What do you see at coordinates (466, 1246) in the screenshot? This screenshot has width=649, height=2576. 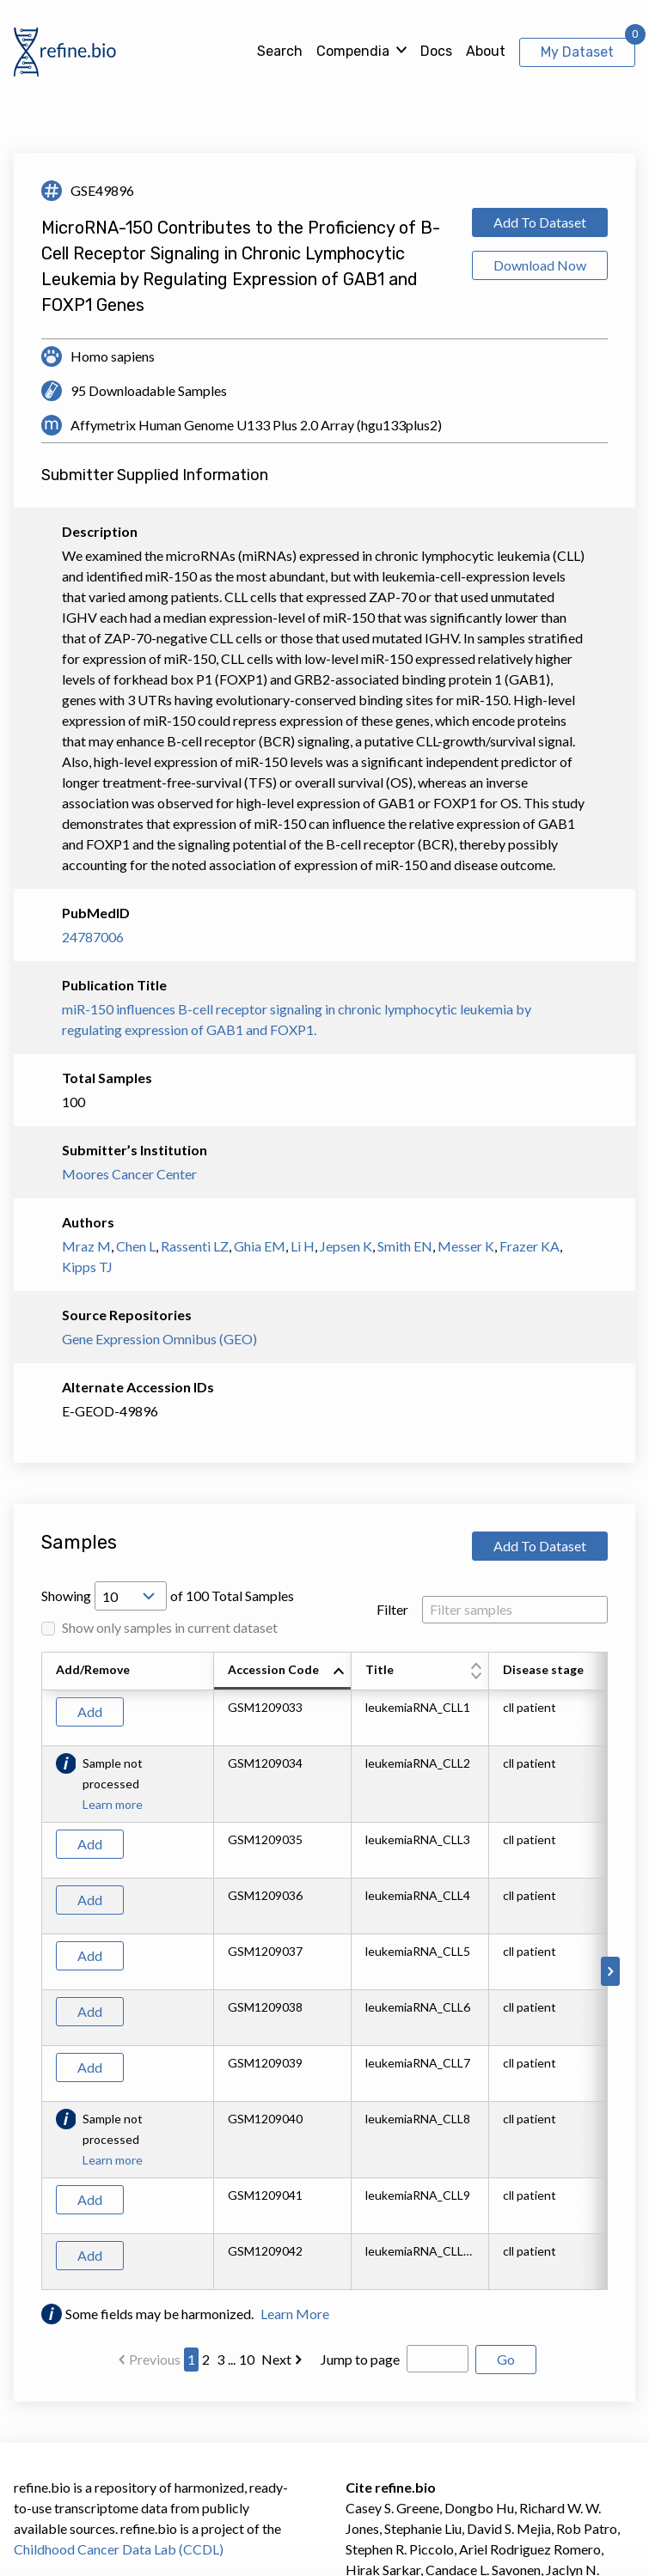 I see `Messer K` at bounding box center [466, 1246].